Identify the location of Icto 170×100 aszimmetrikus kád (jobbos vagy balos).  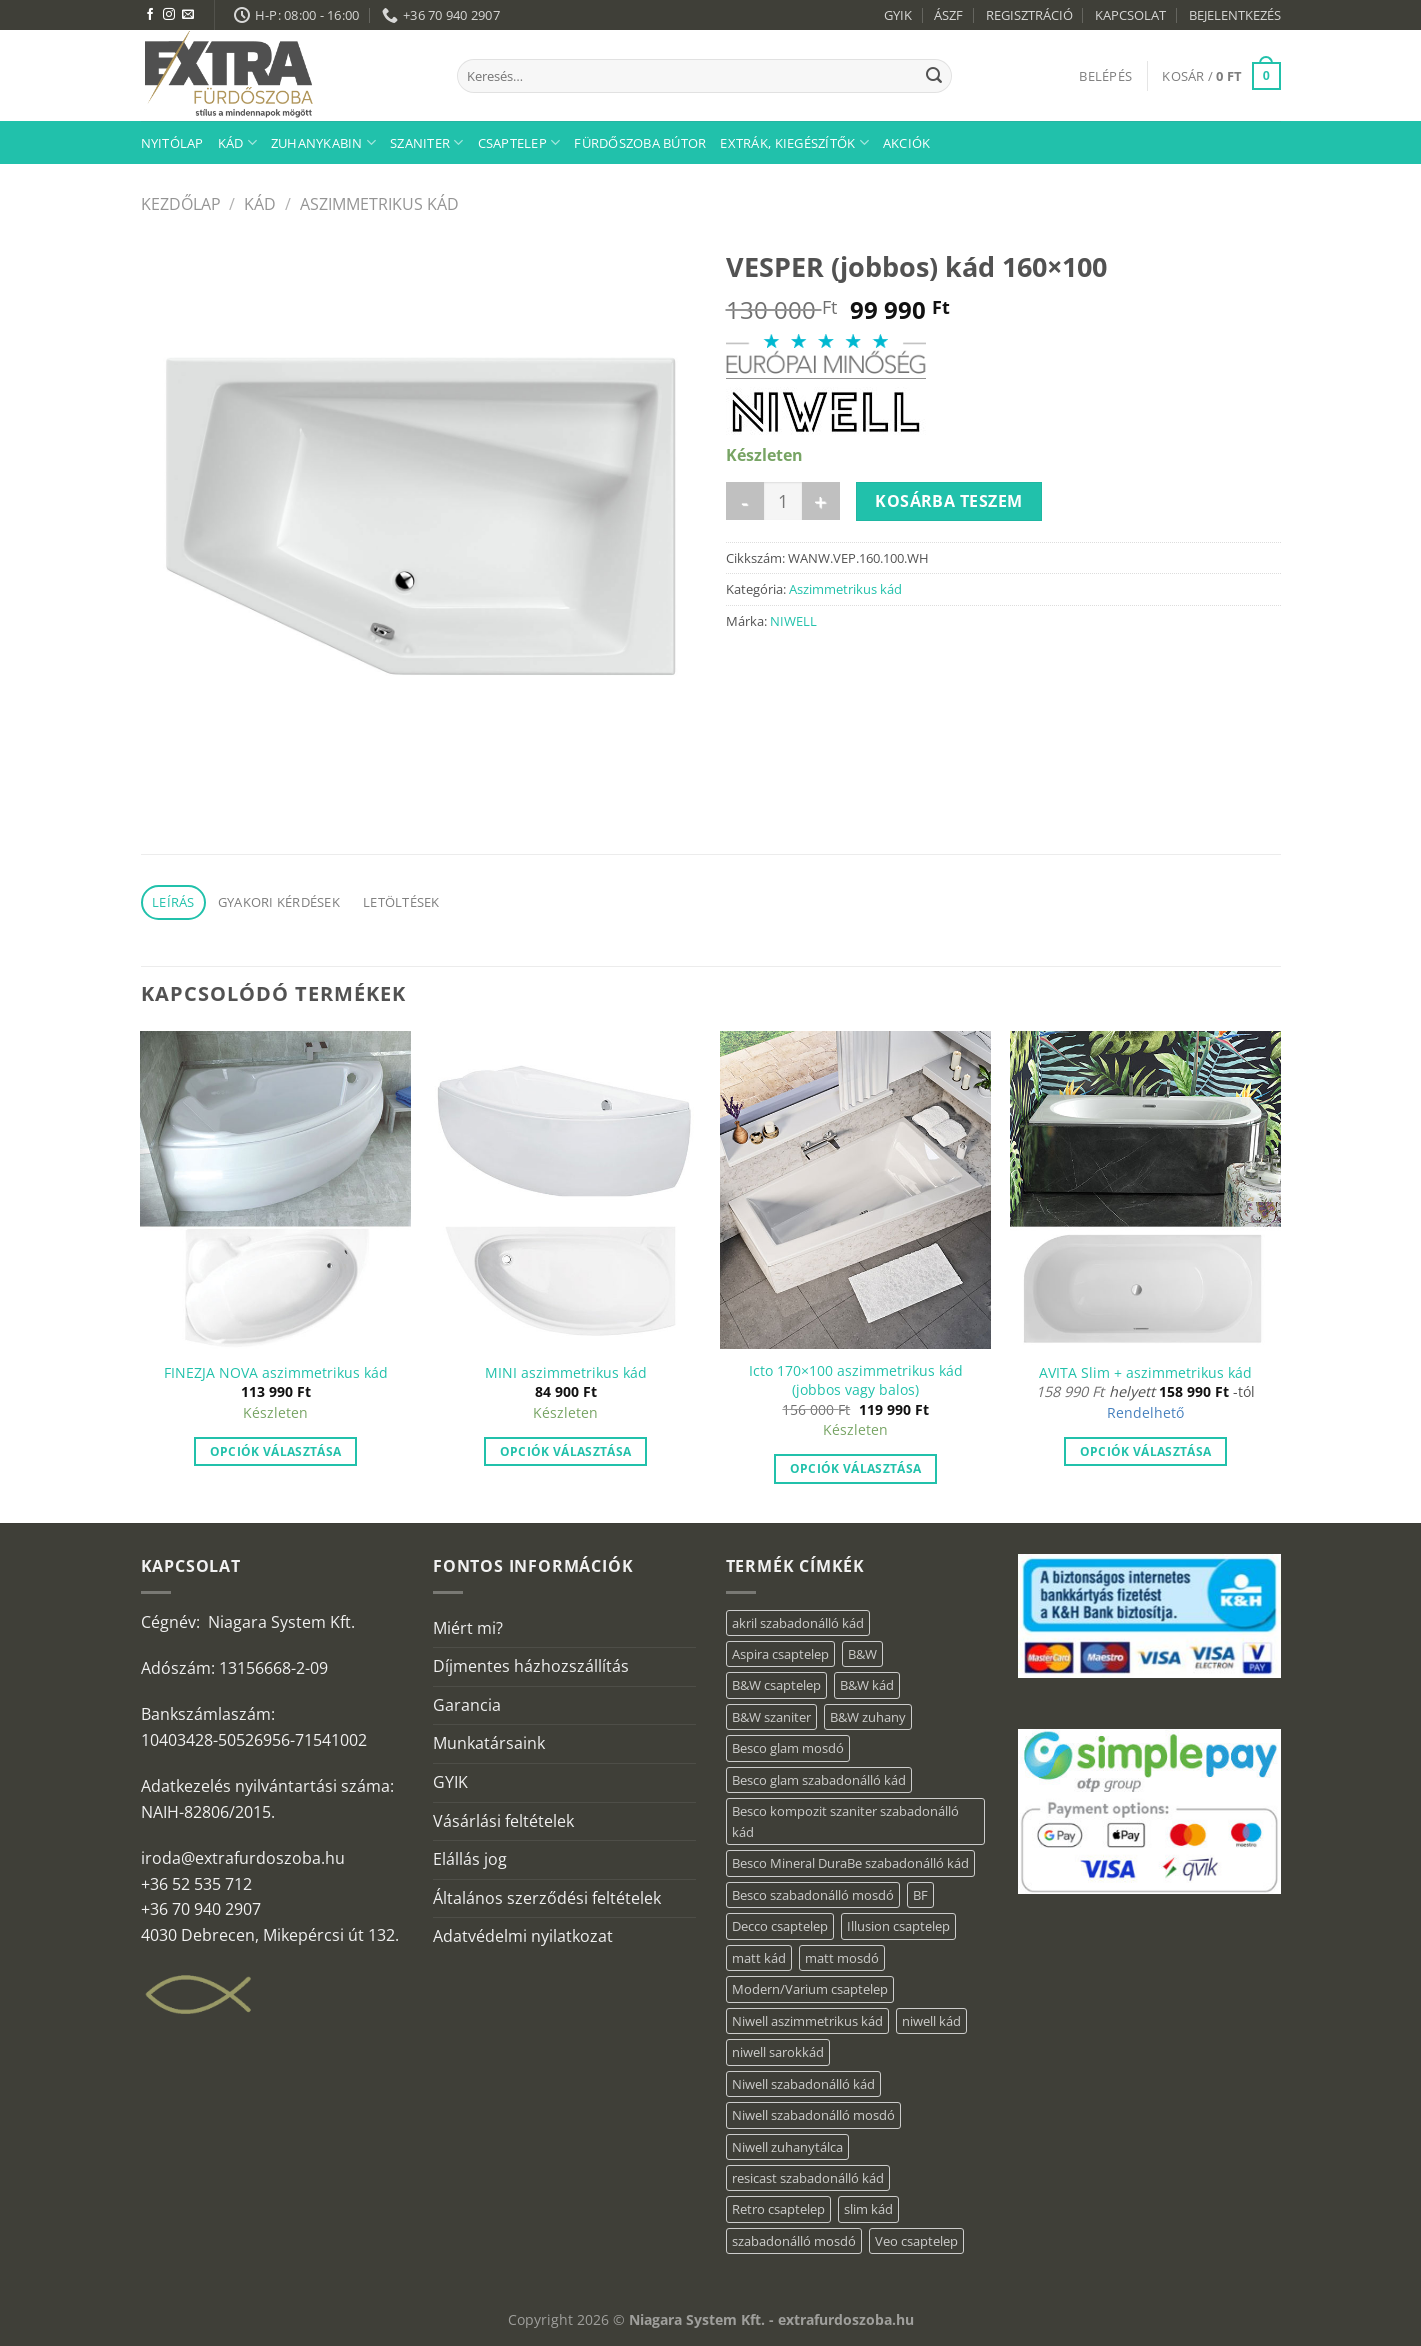
(856, 1380).